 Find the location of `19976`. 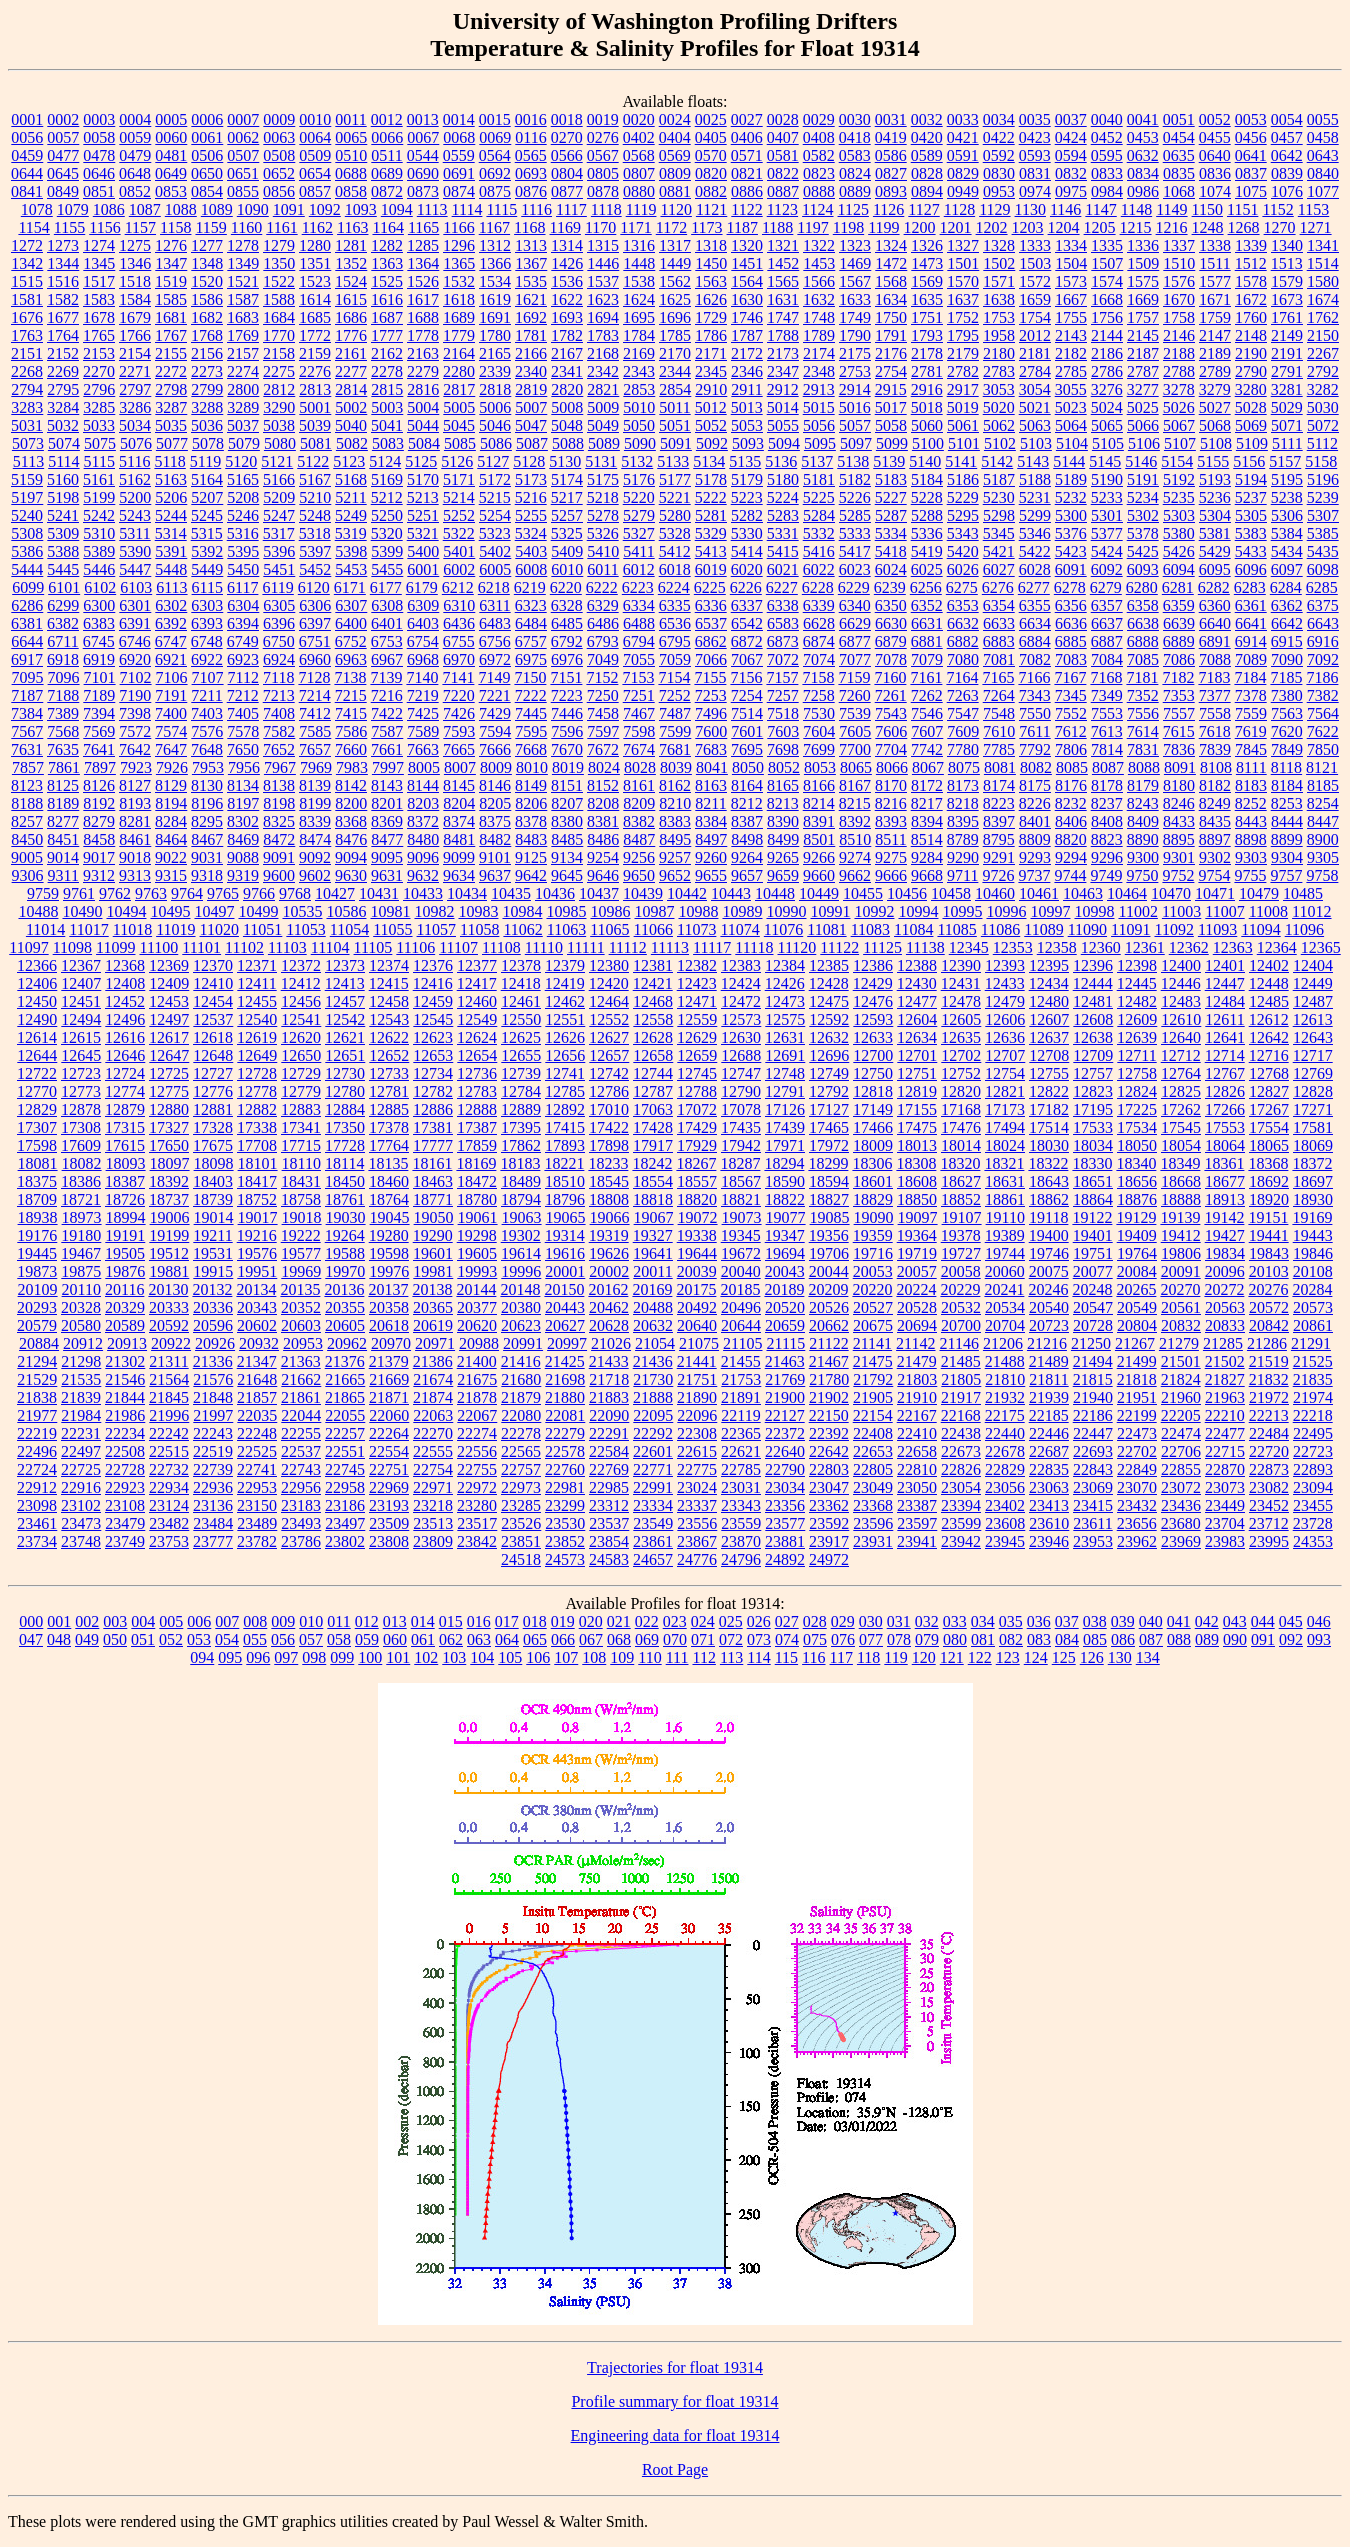

19976 is located at coordinates (389, 1271).